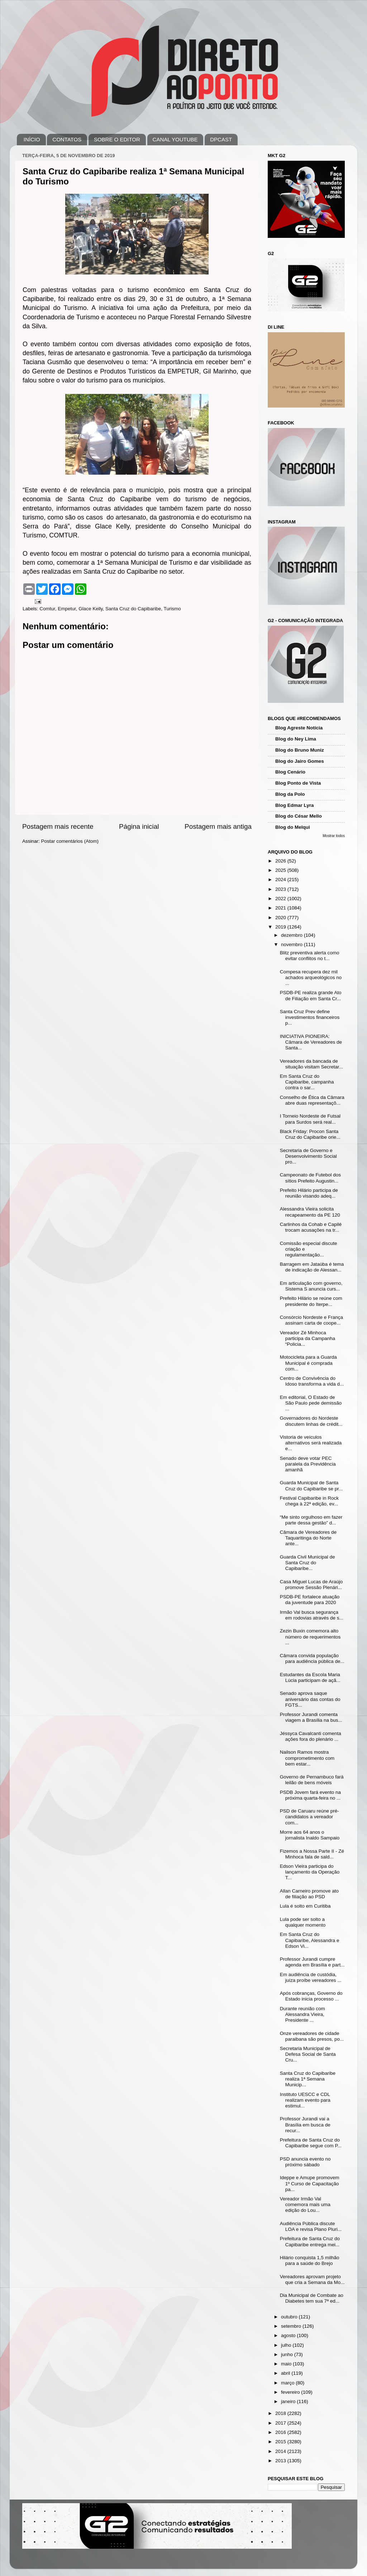  Describe the element at coordinates (308, 1464) in the screenshot. I see `Senado deve votar PEC paralela da Previdência amanhã` at that location.